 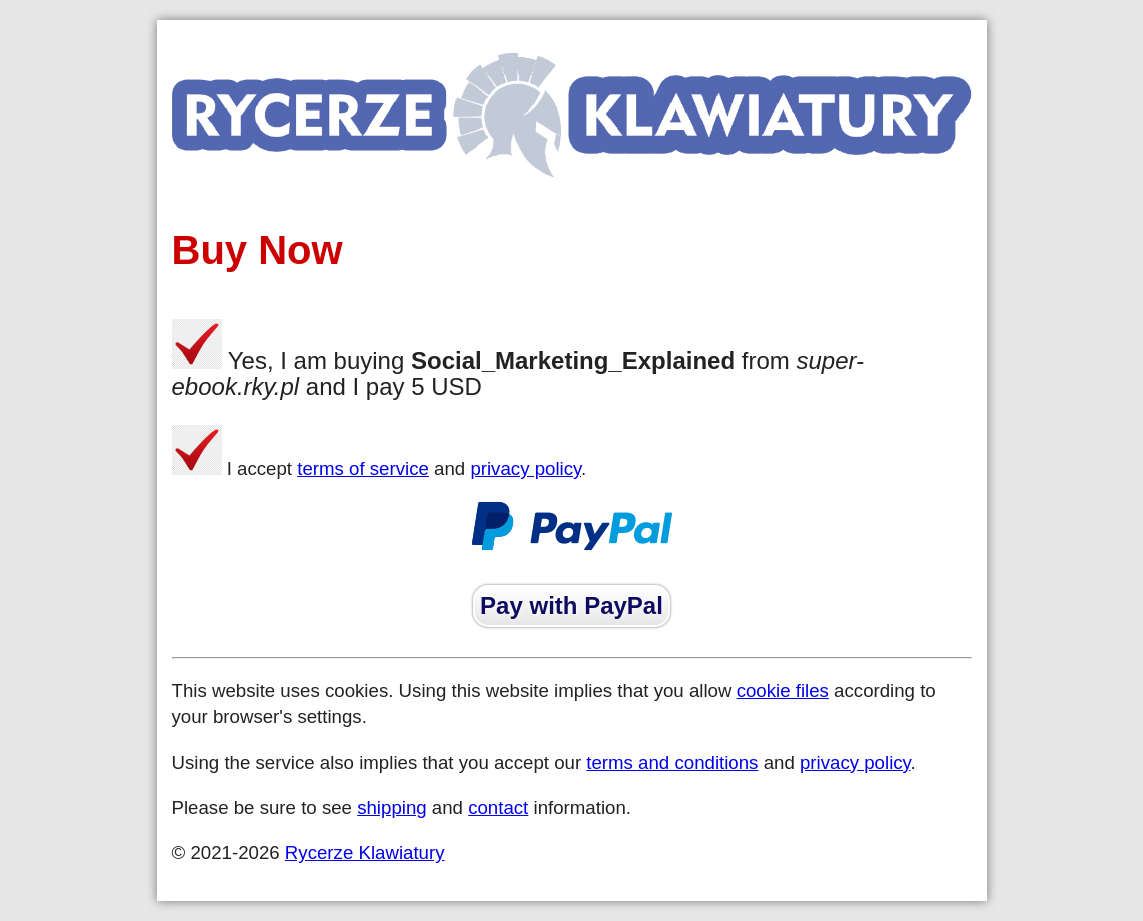 I want to click on terms of service, so click(x=363, y=468).